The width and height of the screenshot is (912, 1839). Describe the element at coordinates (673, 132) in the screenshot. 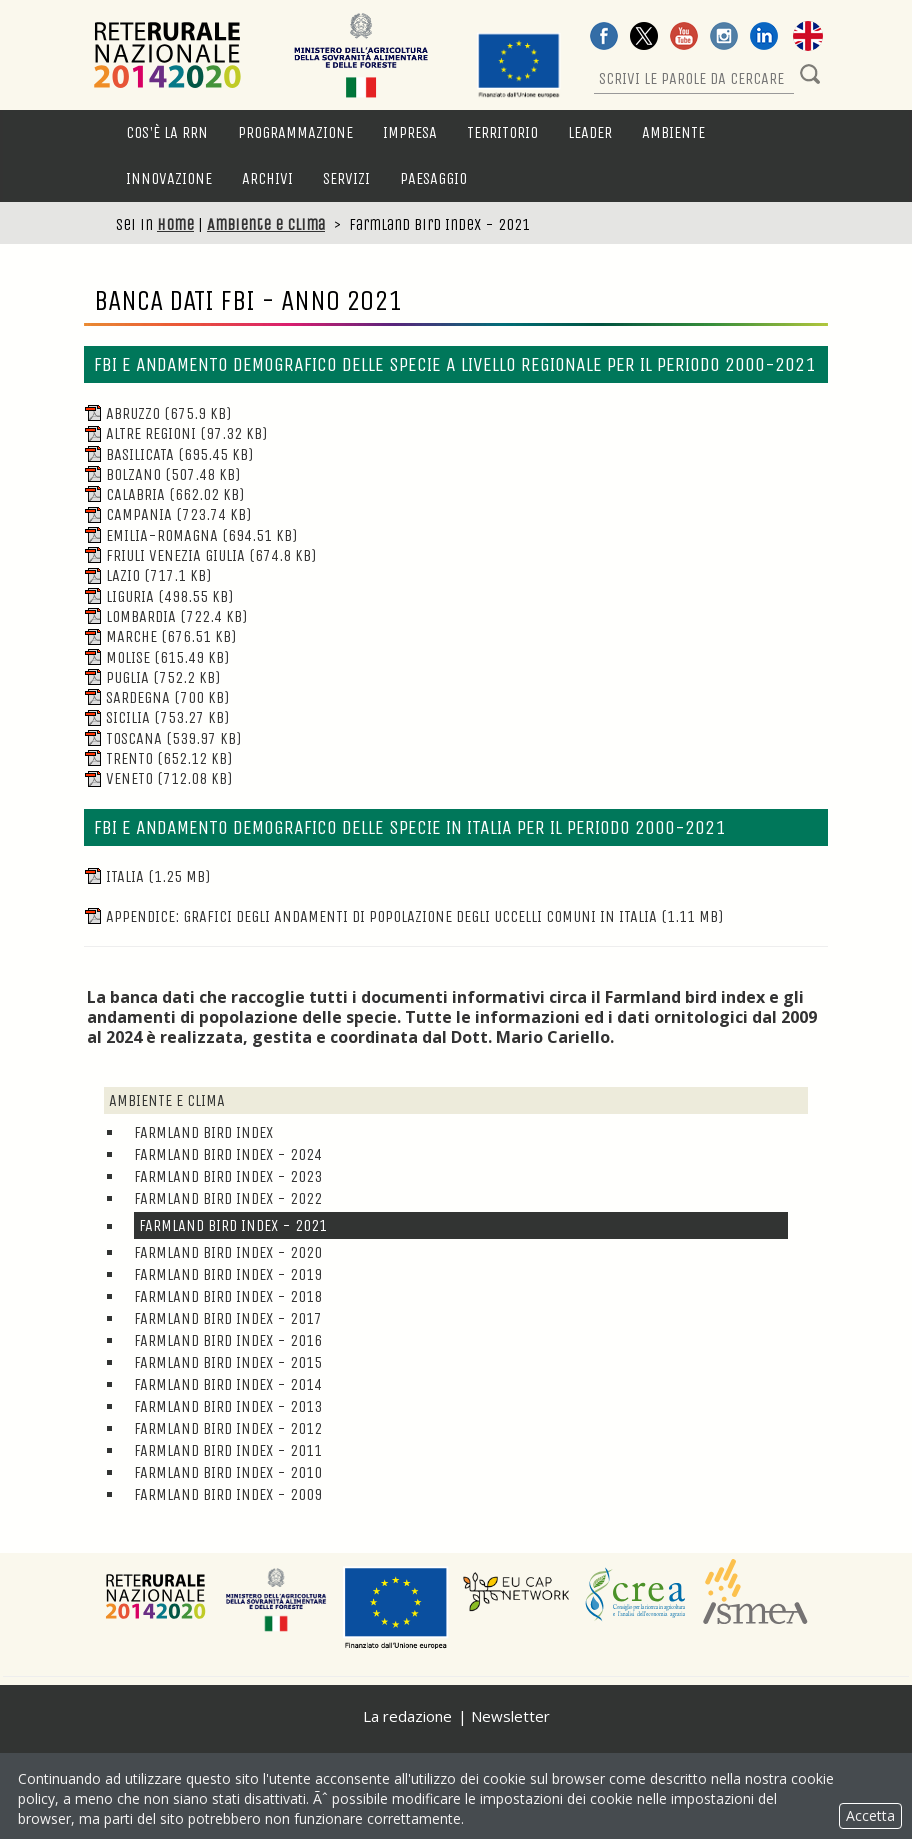

I see `Ambiente` at that location.